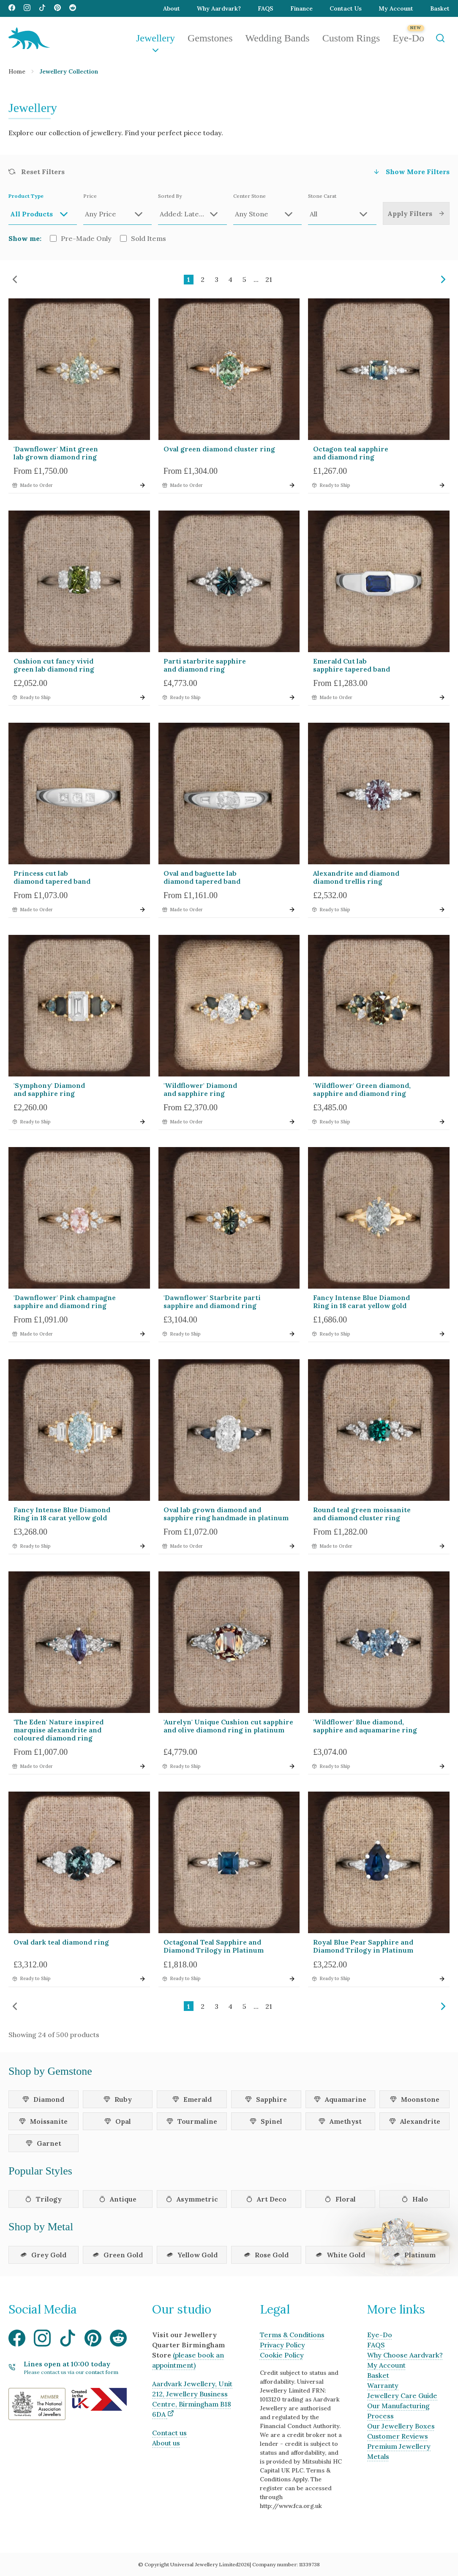 The image size is (458, 2576). What do you see at coordinates (171, 8) in the screenshot?
I see `About` at bounding box center [171, 8].